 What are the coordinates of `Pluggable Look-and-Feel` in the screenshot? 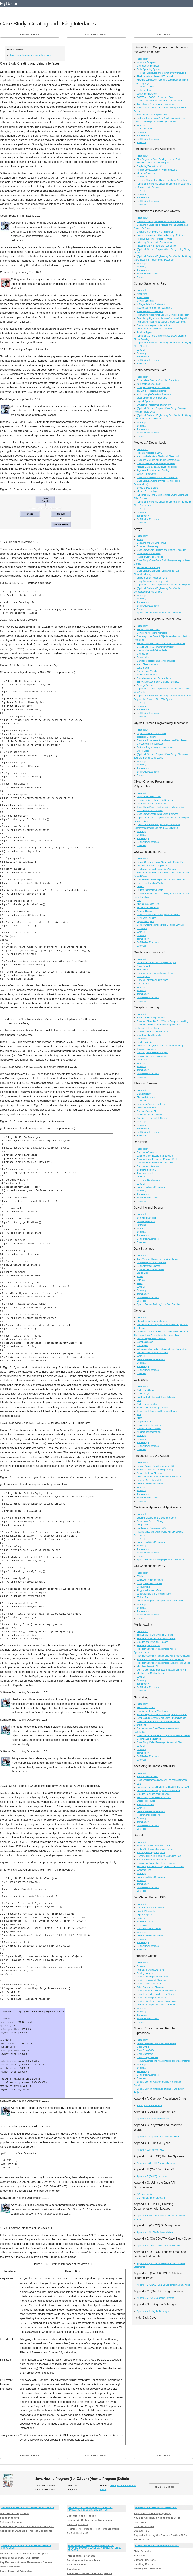 It's located at (149, 1590).